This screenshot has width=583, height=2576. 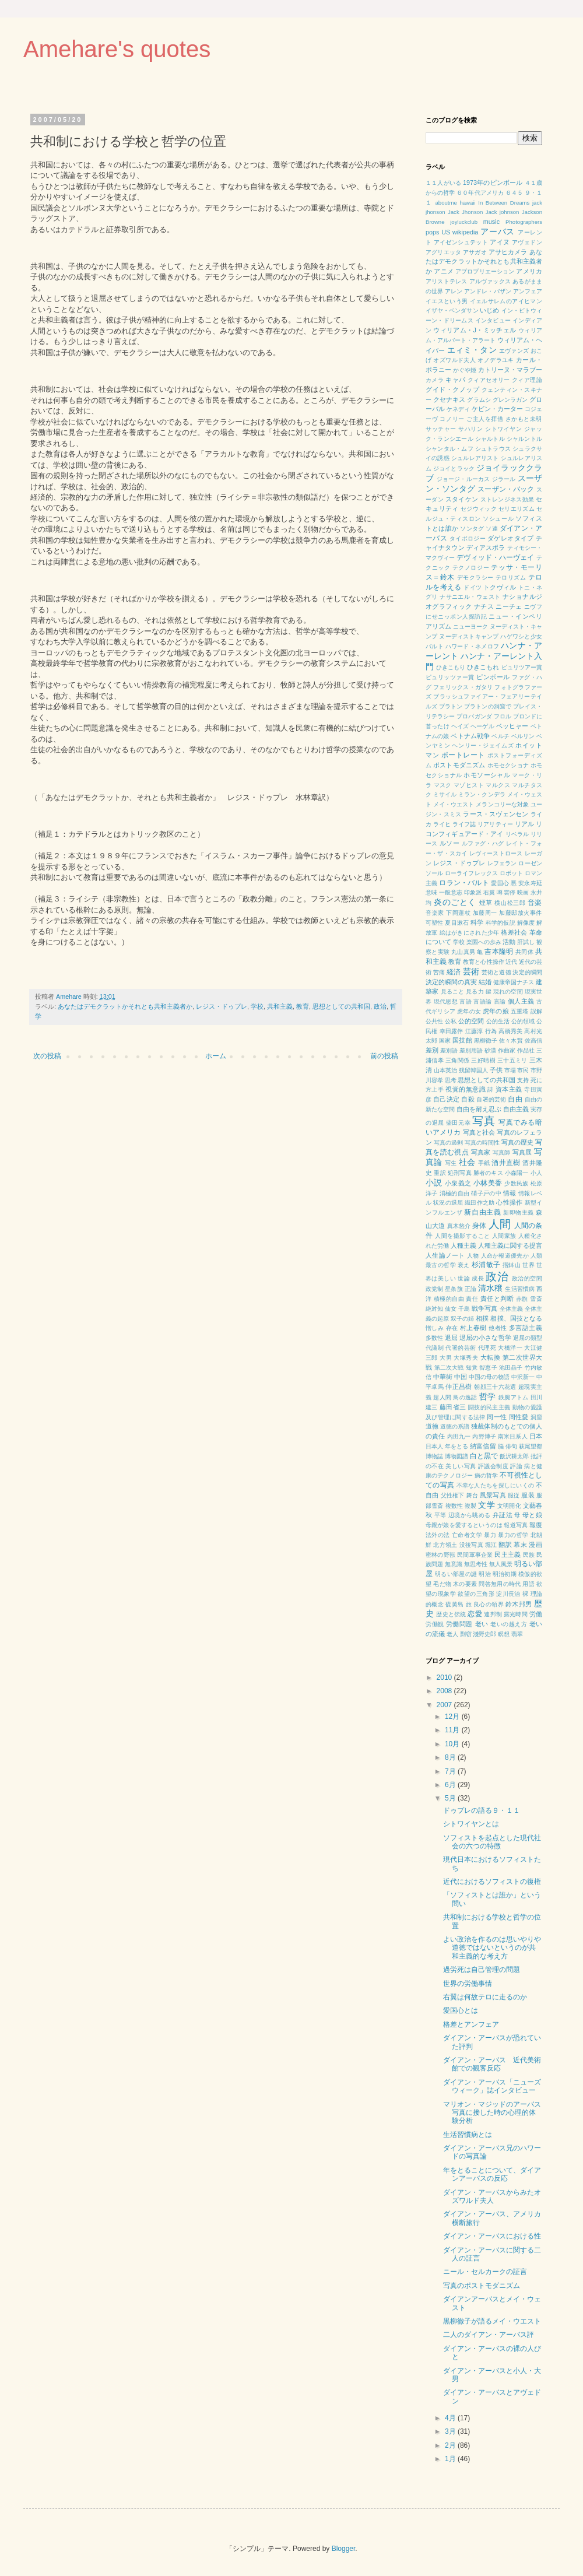 I want to click on 印象派, so click(x=473, y=892).